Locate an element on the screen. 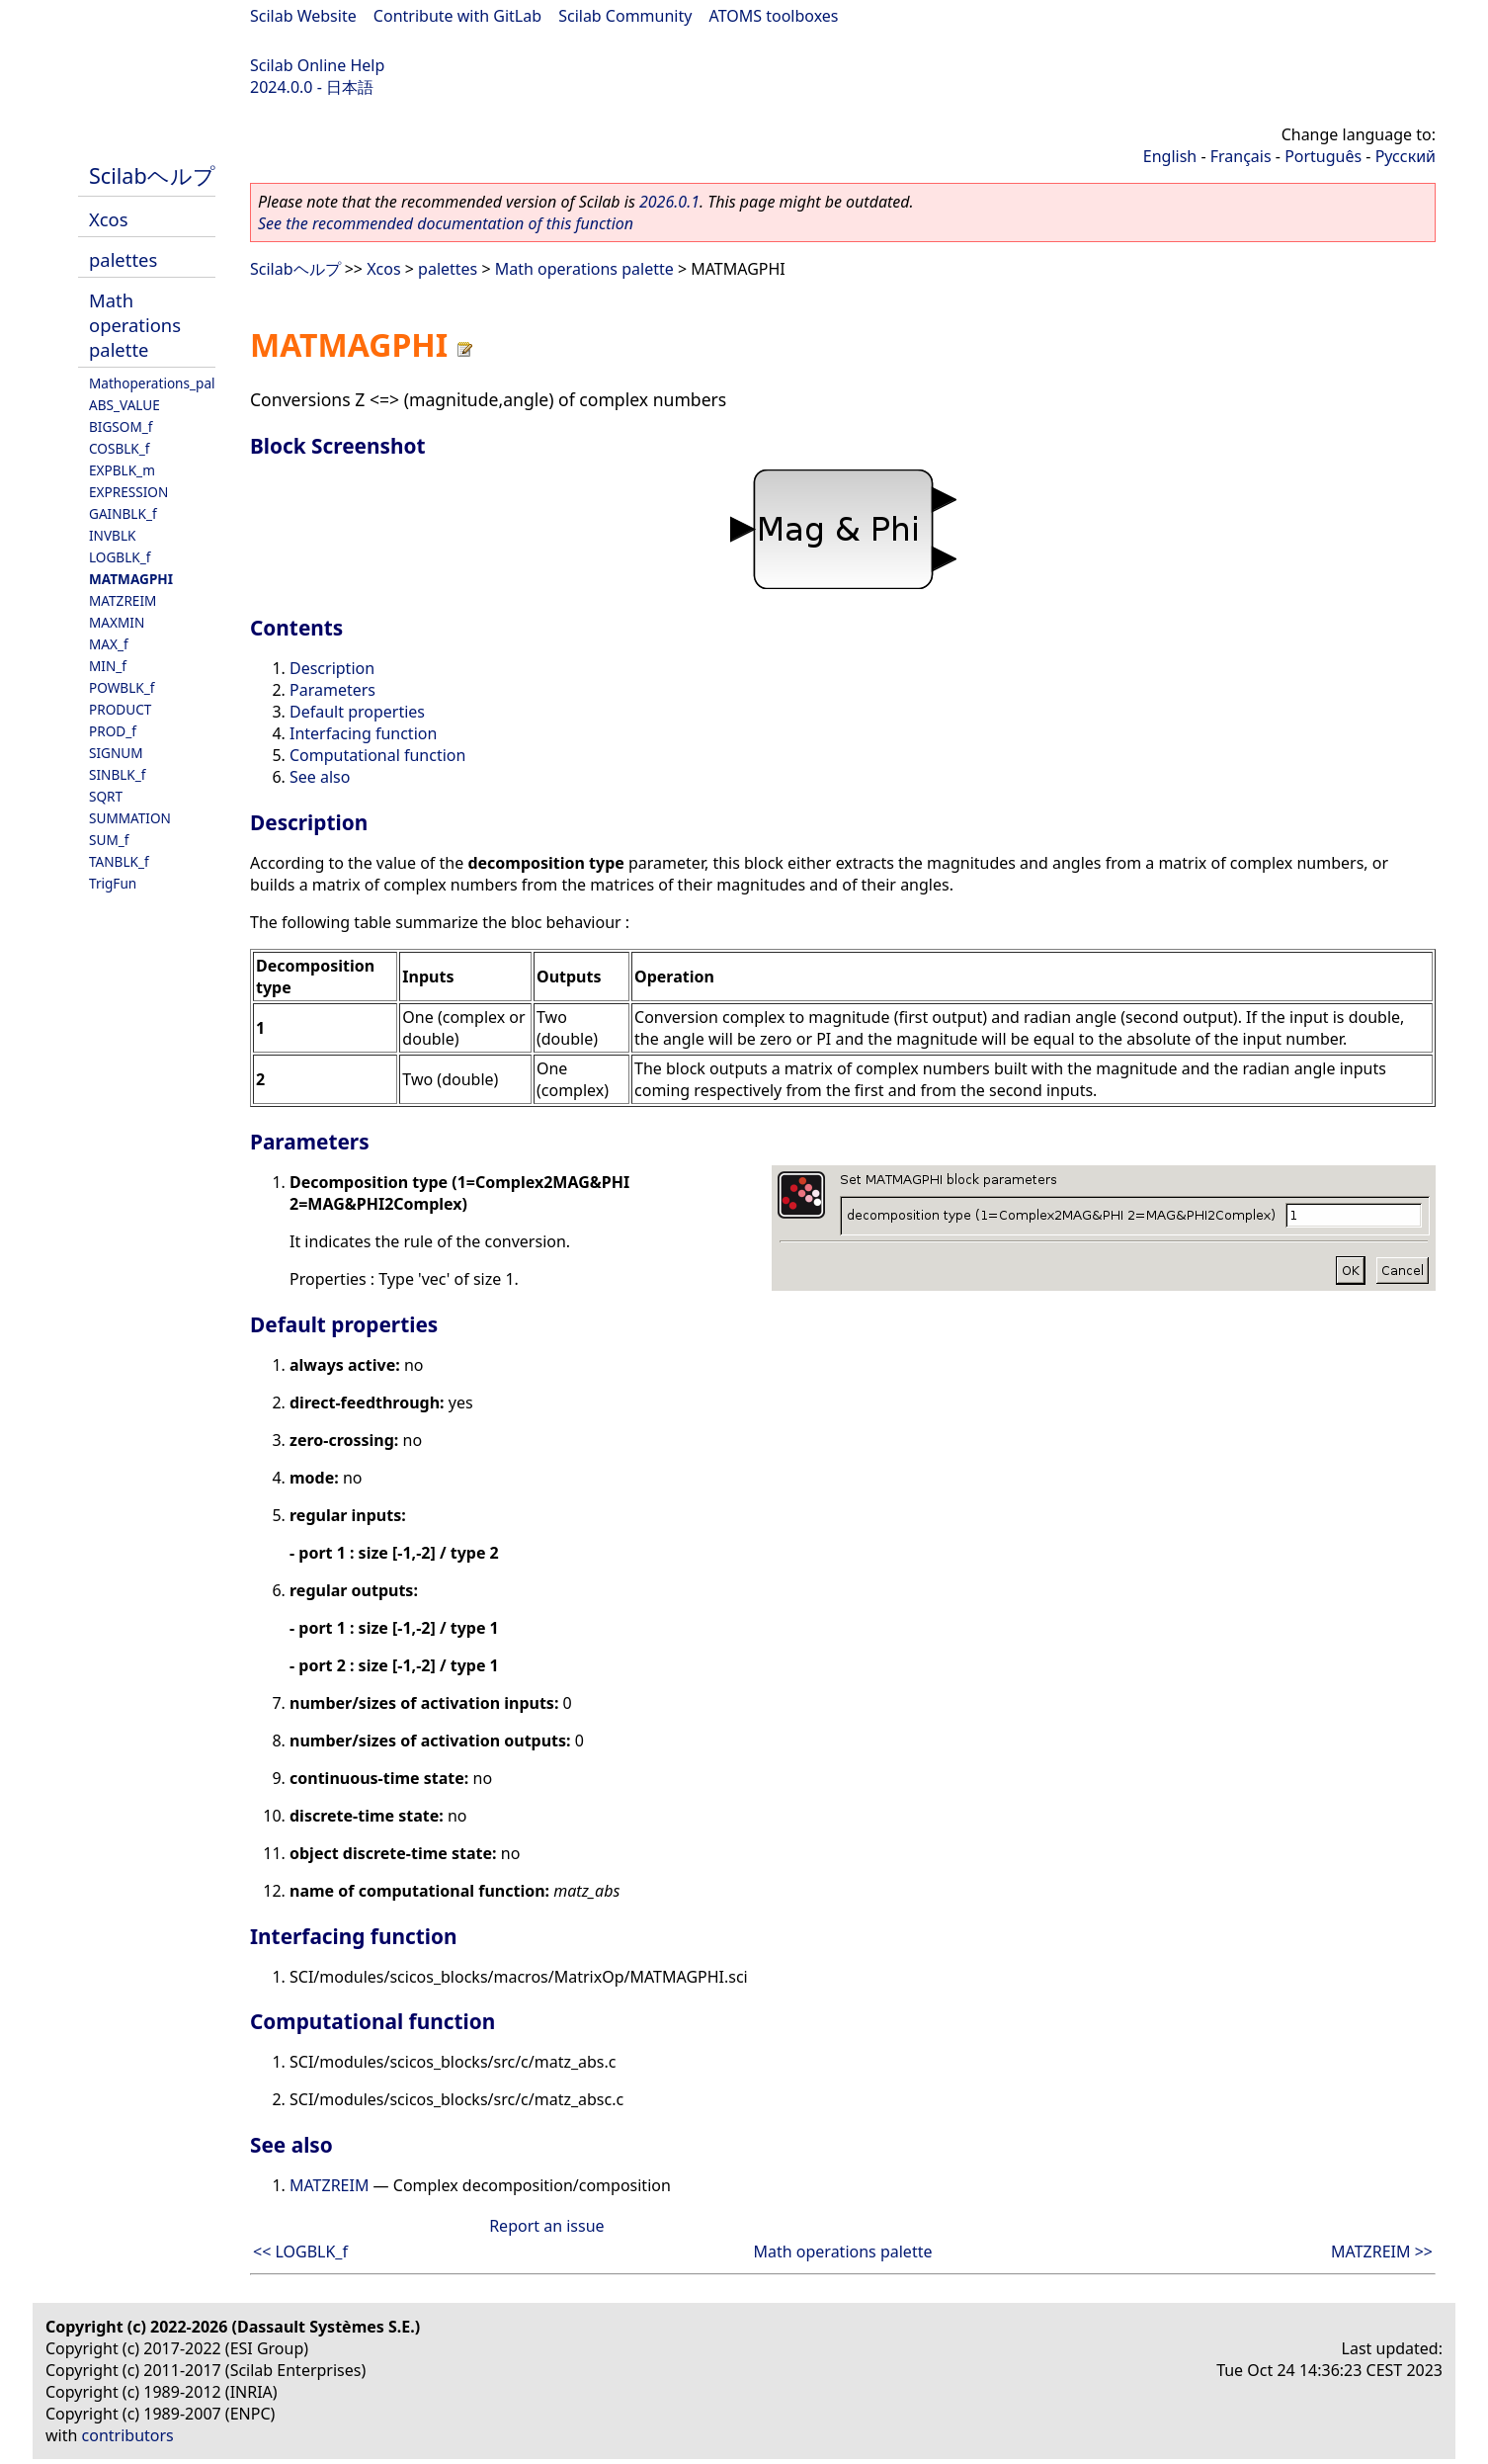 The image size is (1488, 2464). English is located at coordinates (1170, 156).